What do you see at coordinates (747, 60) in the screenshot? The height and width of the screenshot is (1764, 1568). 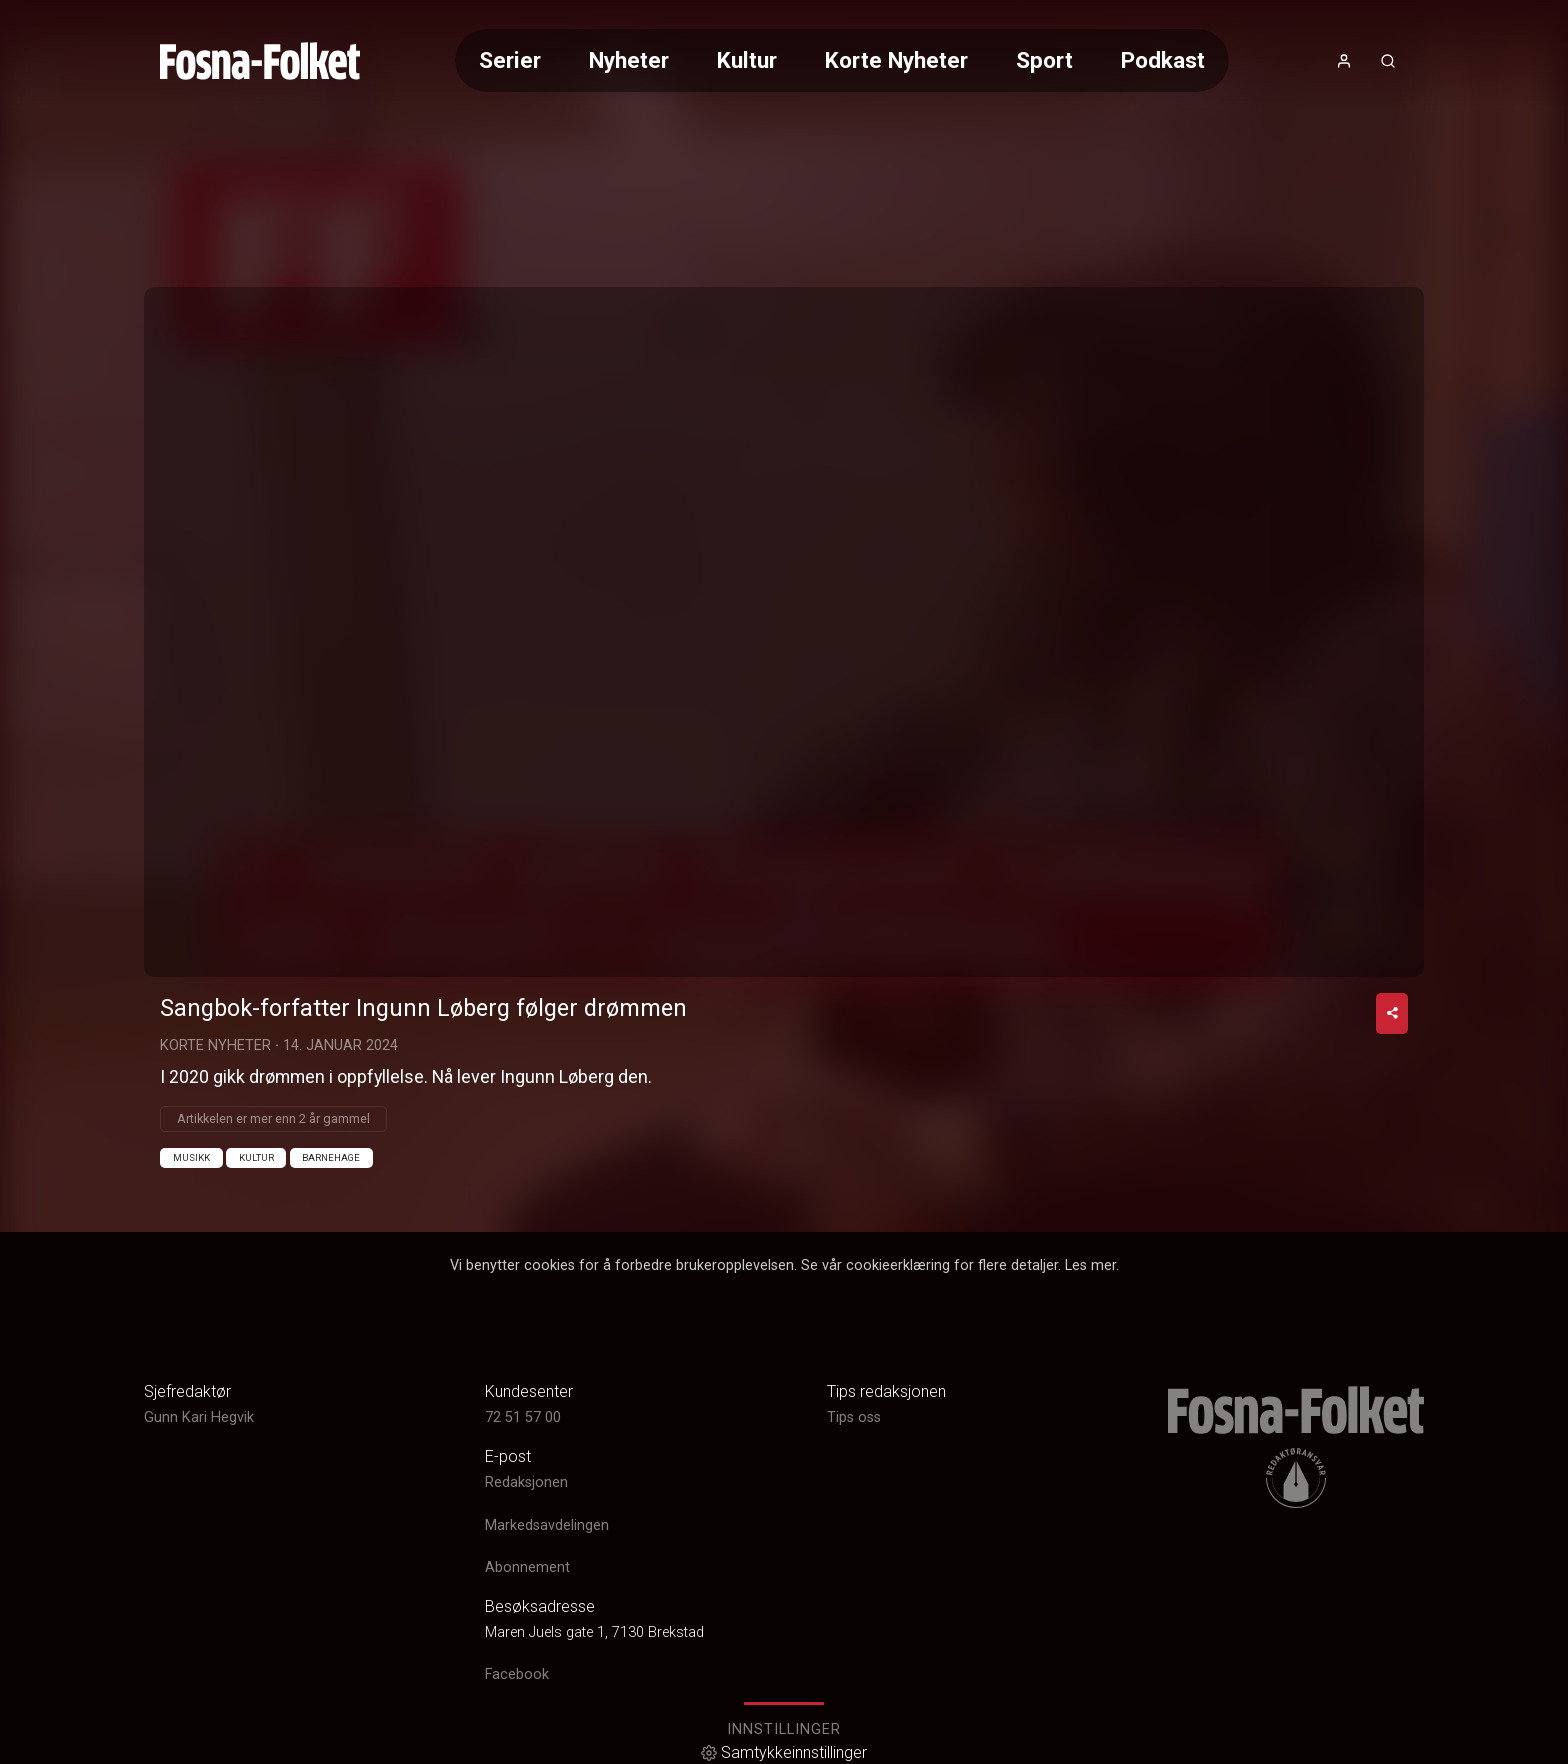 I see `Kultur` at bounding box center [747, 60].